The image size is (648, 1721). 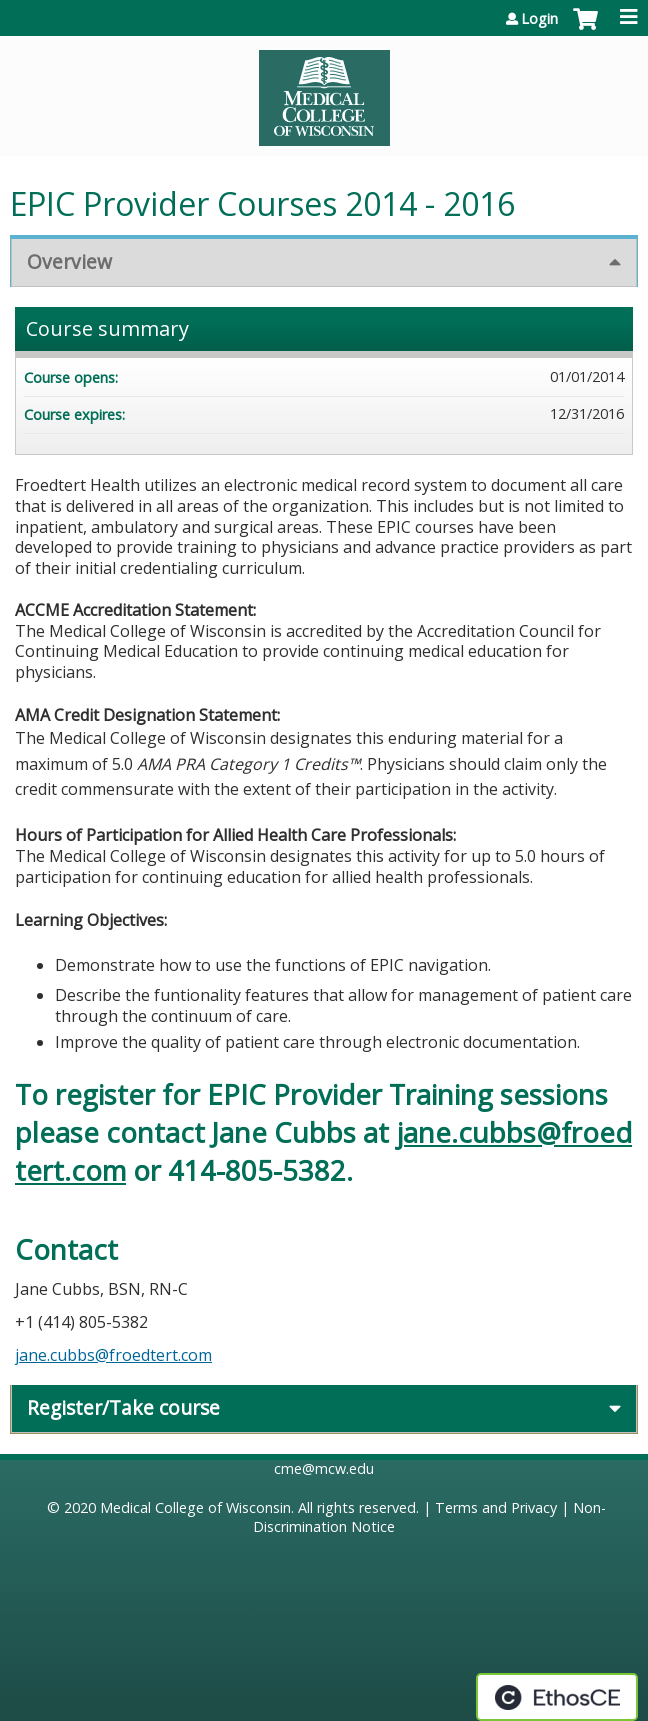 I want to click on Register/Take course, so click(x=123, y=1407).